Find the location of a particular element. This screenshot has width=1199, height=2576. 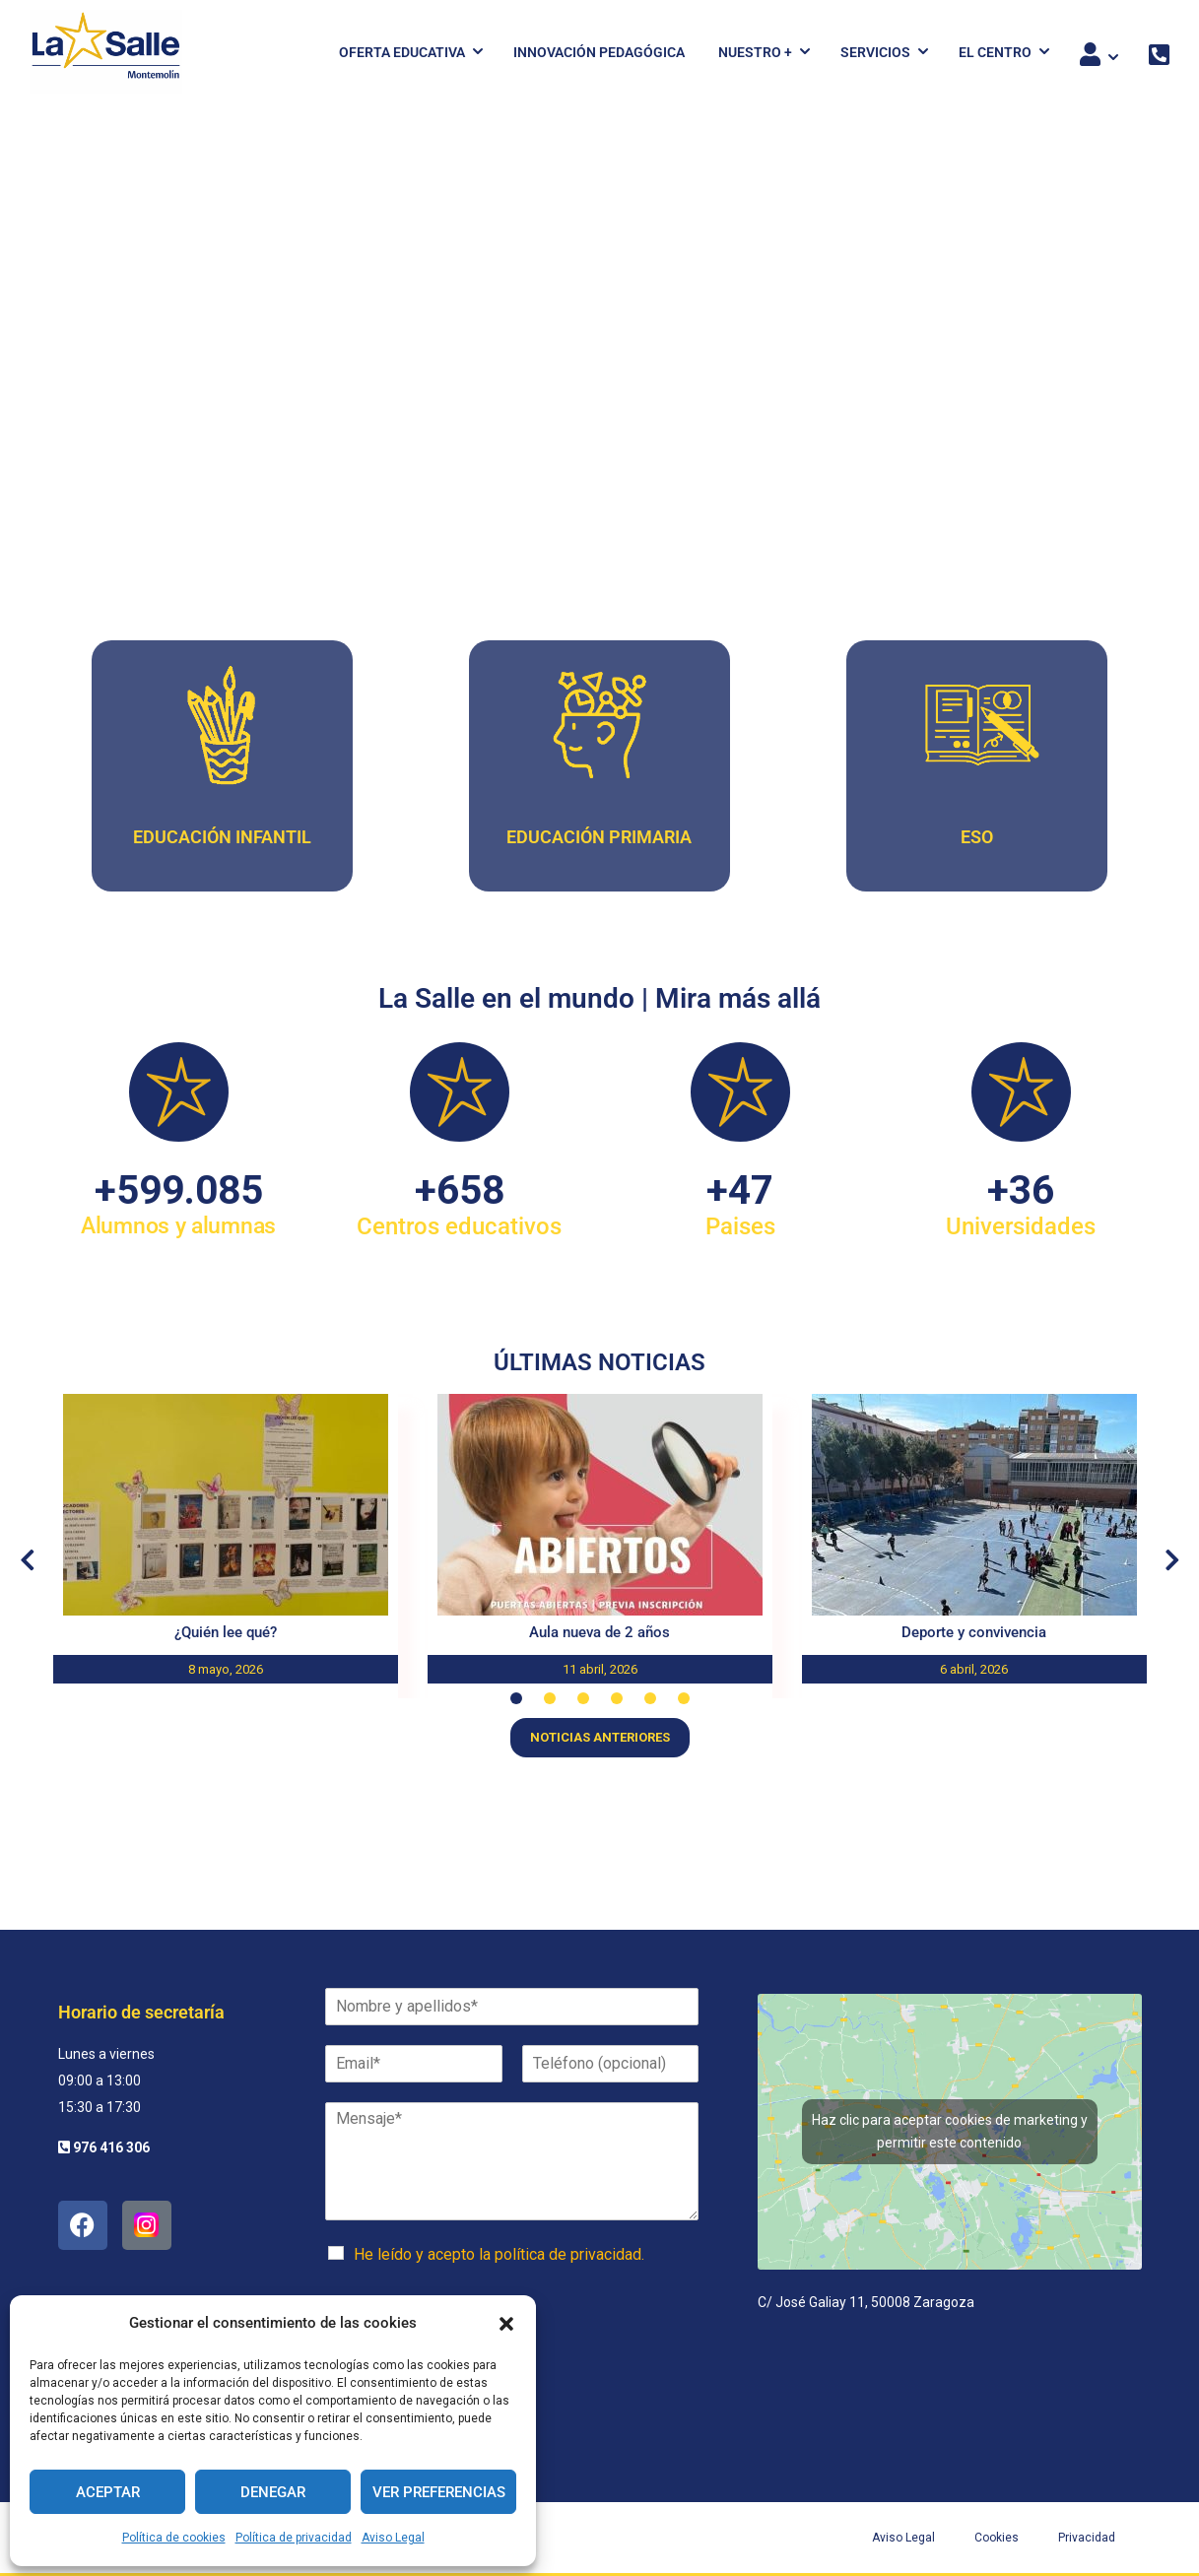

Privacidad is located at coordinates (1086, 2537).